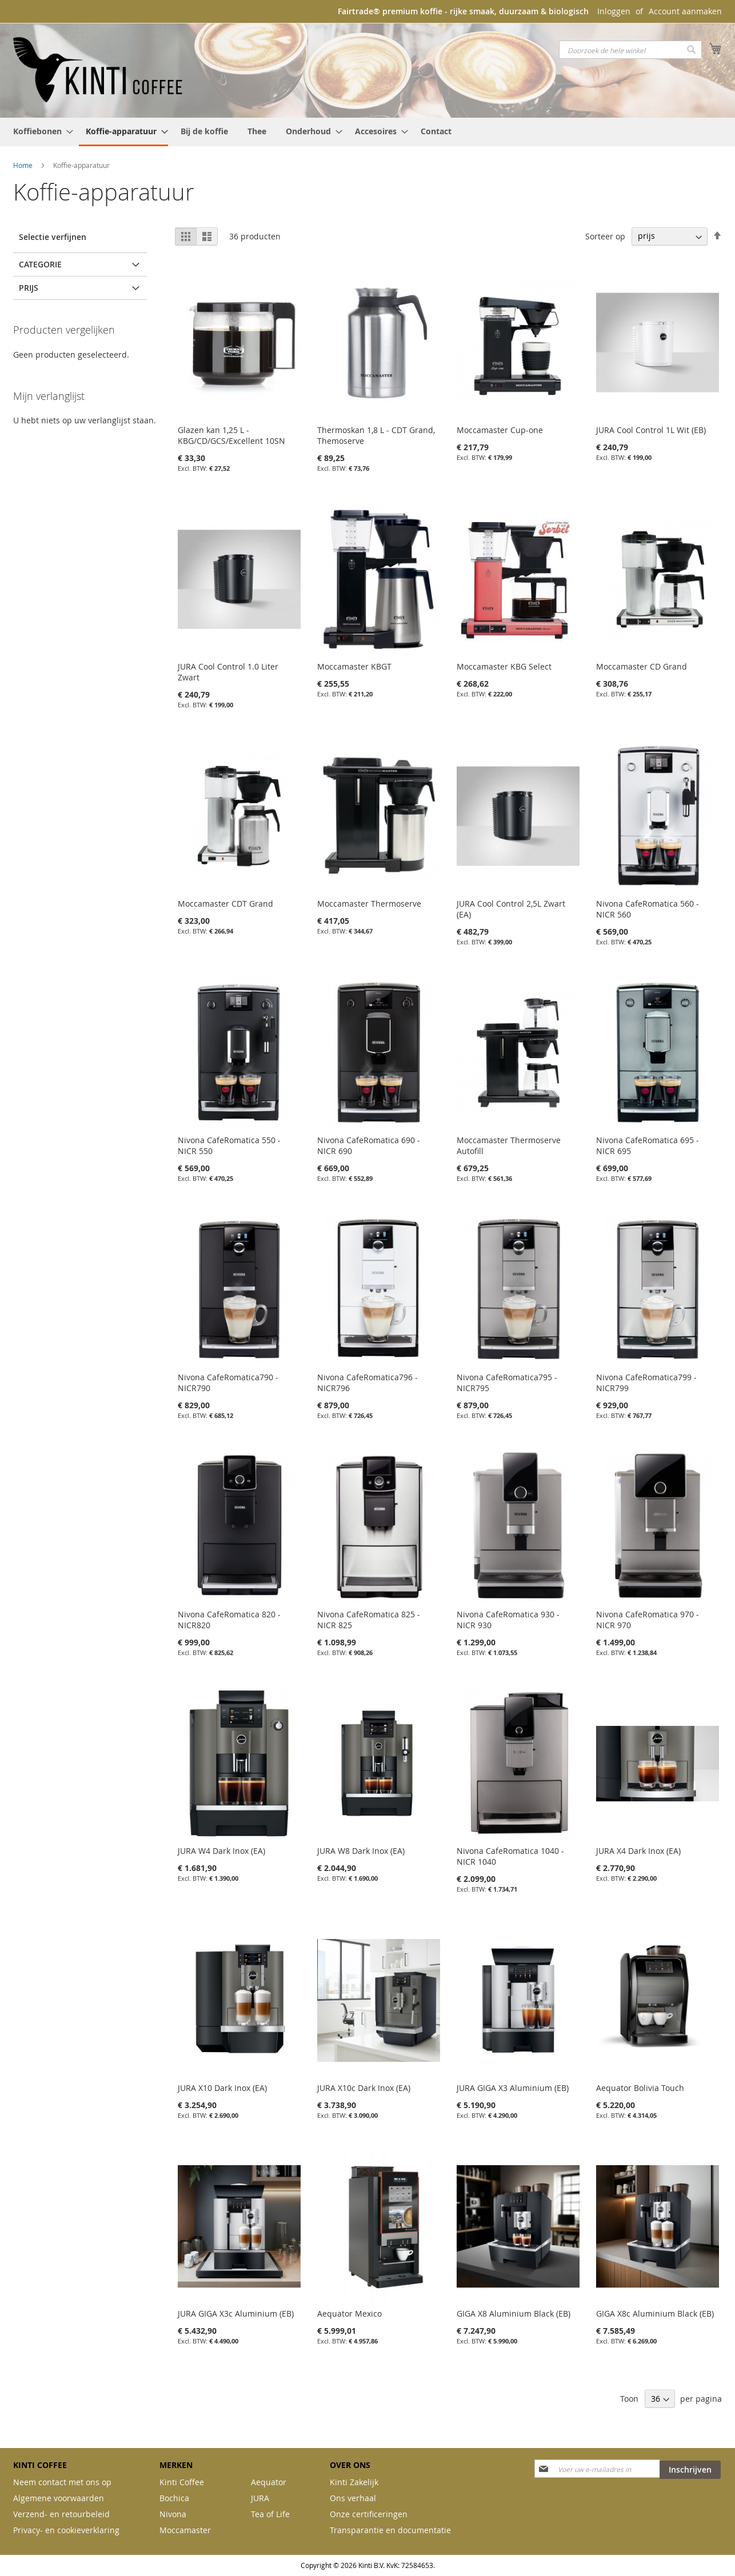 The image size is (735, 2576). Describe the element at coordinates (225, 903) in the screenshot. I see `Moccamaster CDT Grand` at that location.